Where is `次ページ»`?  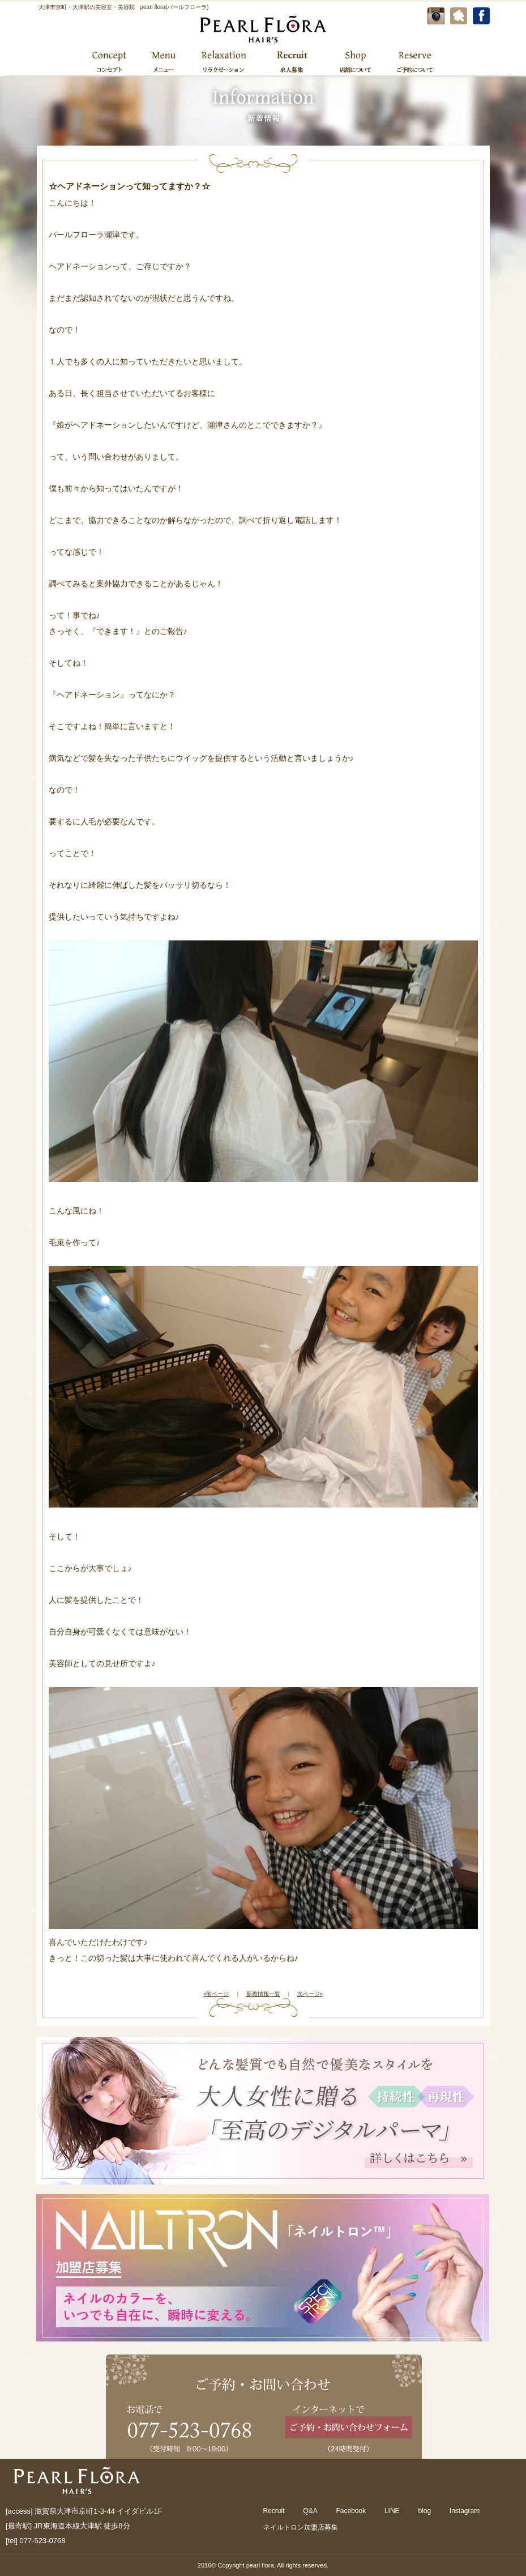 次ページ» is located at coordinates (310, 1994).